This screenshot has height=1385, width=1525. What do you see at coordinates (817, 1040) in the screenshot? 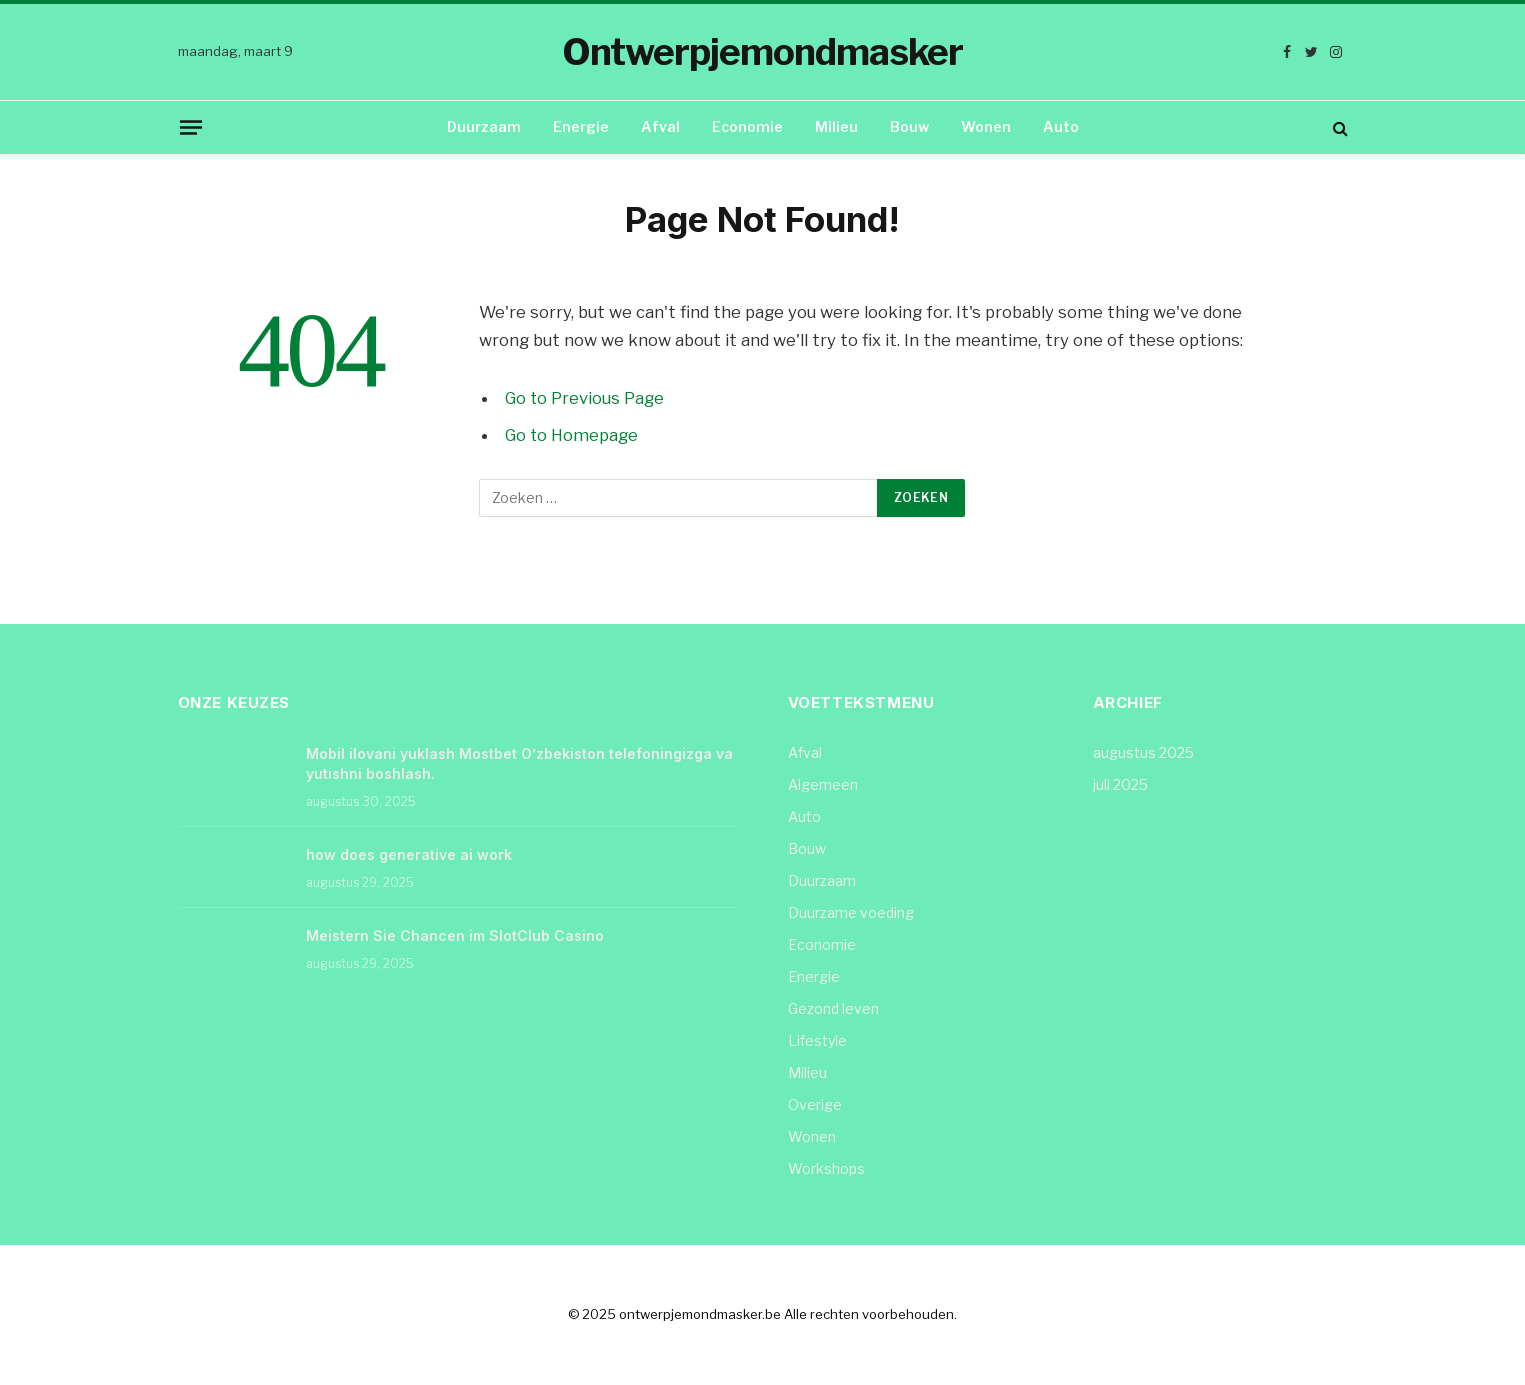
I see `Lifestyle` at bounding box center [817, 1040].